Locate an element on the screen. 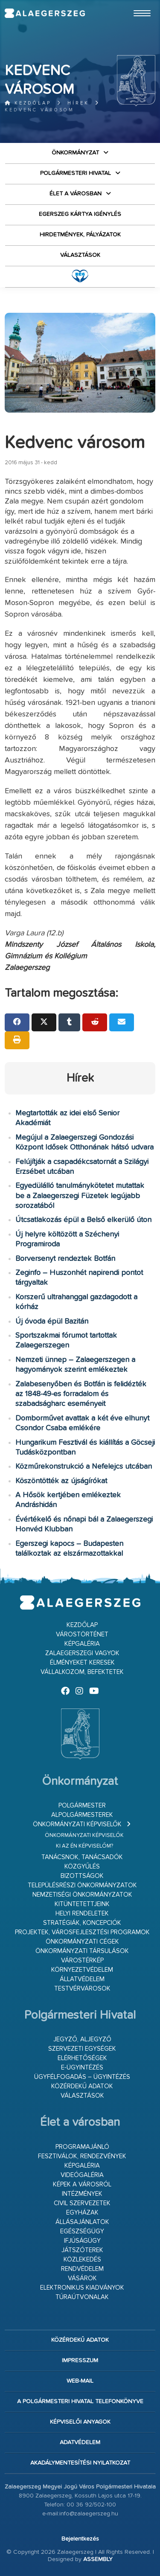 This screenshot has width=160, height=2576. Elektronikus kiadványok is located at coordinates (82, 2288).